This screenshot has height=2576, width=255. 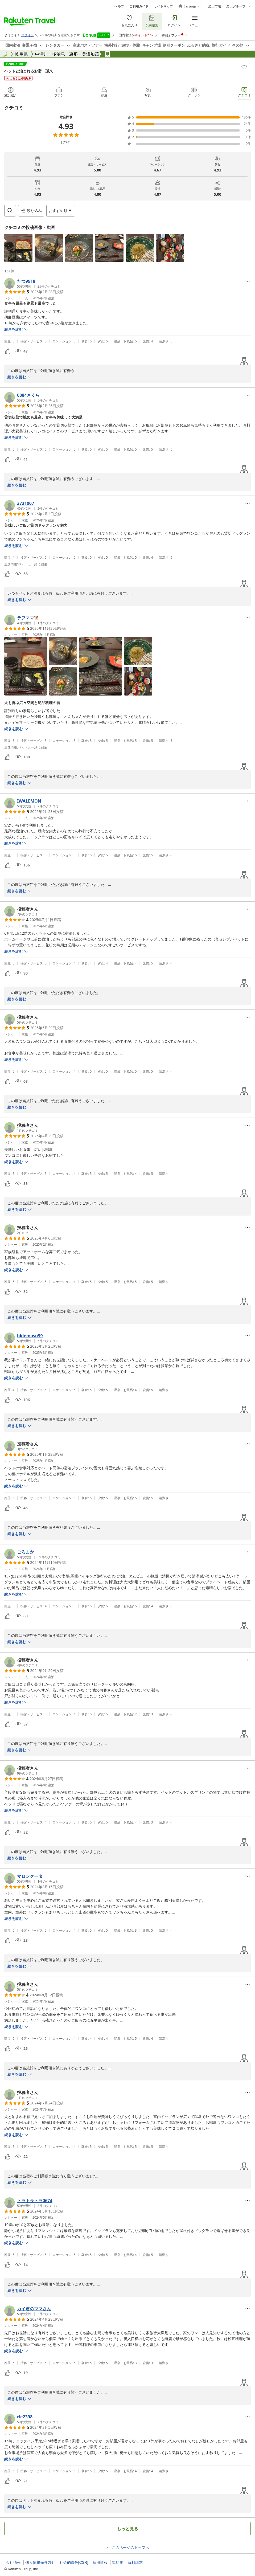 What do you see at coordinates (13, 2562) in the screenshot?
I see `会社情報` at bounding box center [13, 2562].